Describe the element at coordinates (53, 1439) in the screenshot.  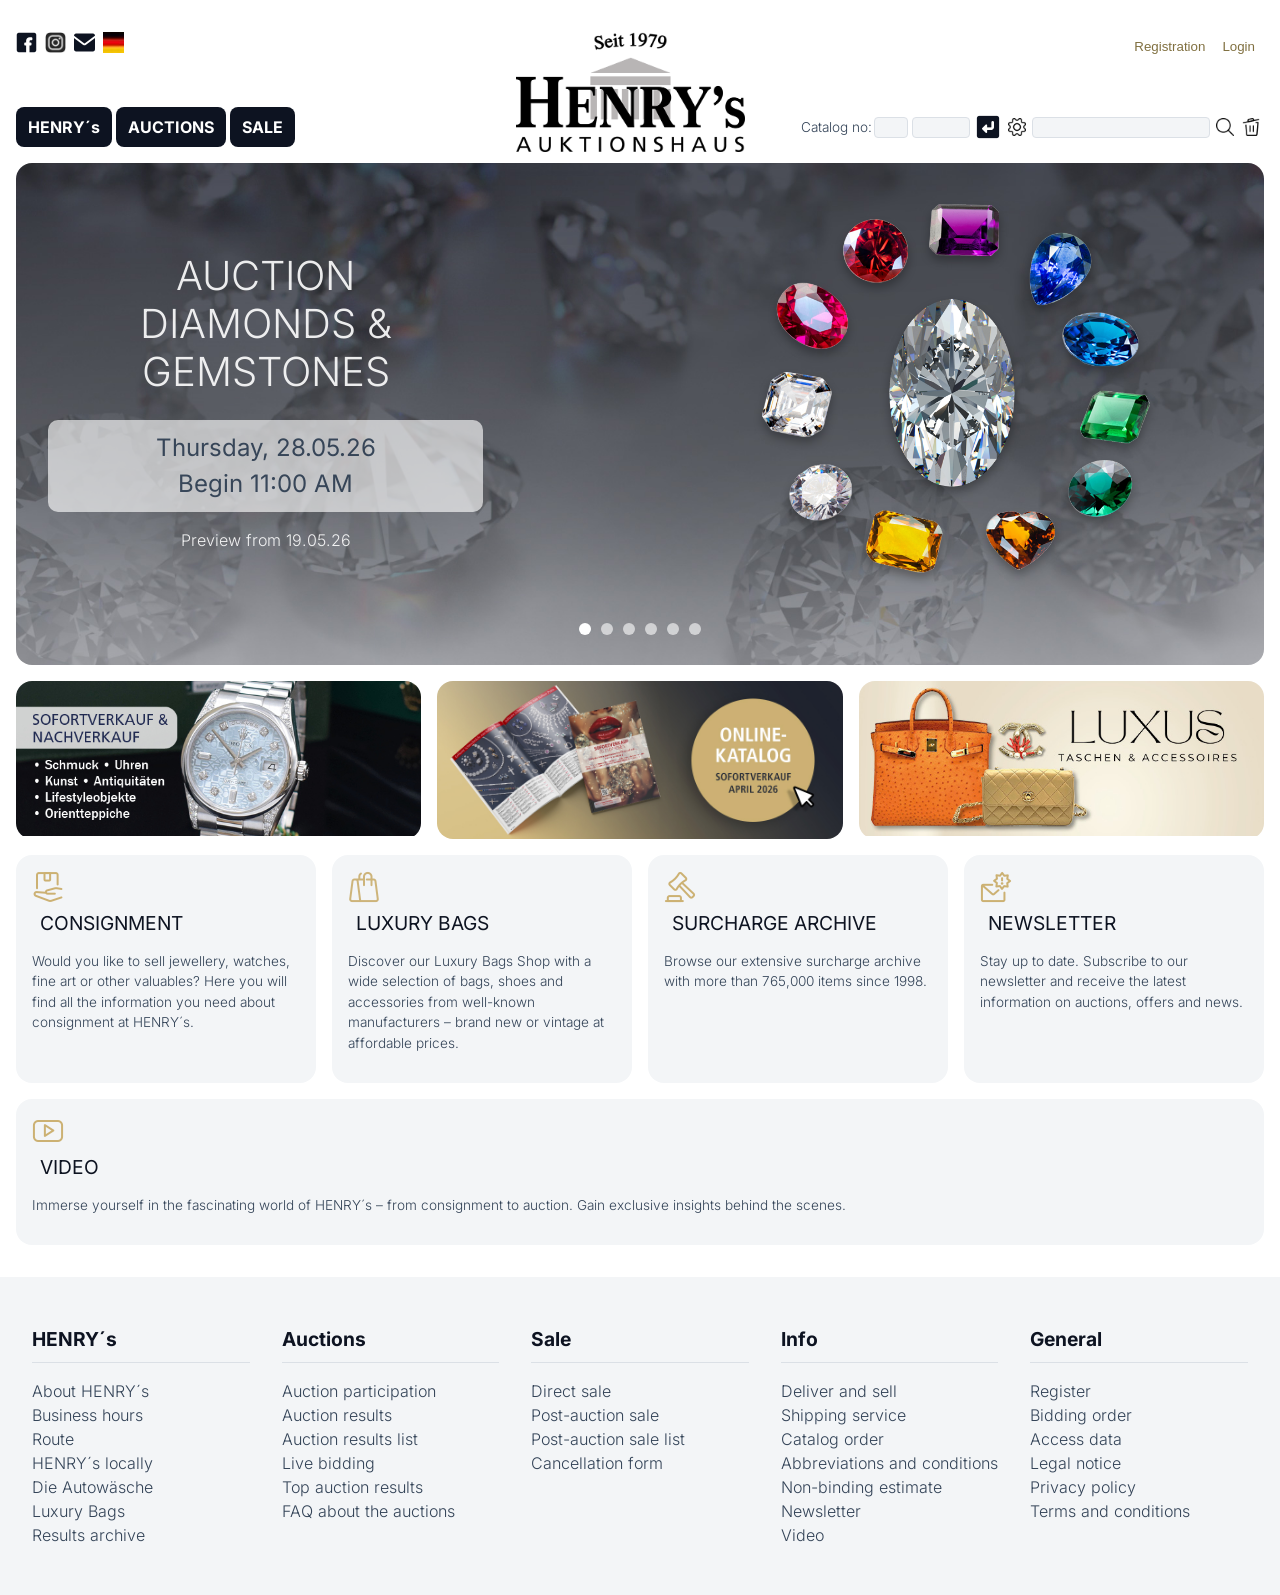
I see `Route` at that location.